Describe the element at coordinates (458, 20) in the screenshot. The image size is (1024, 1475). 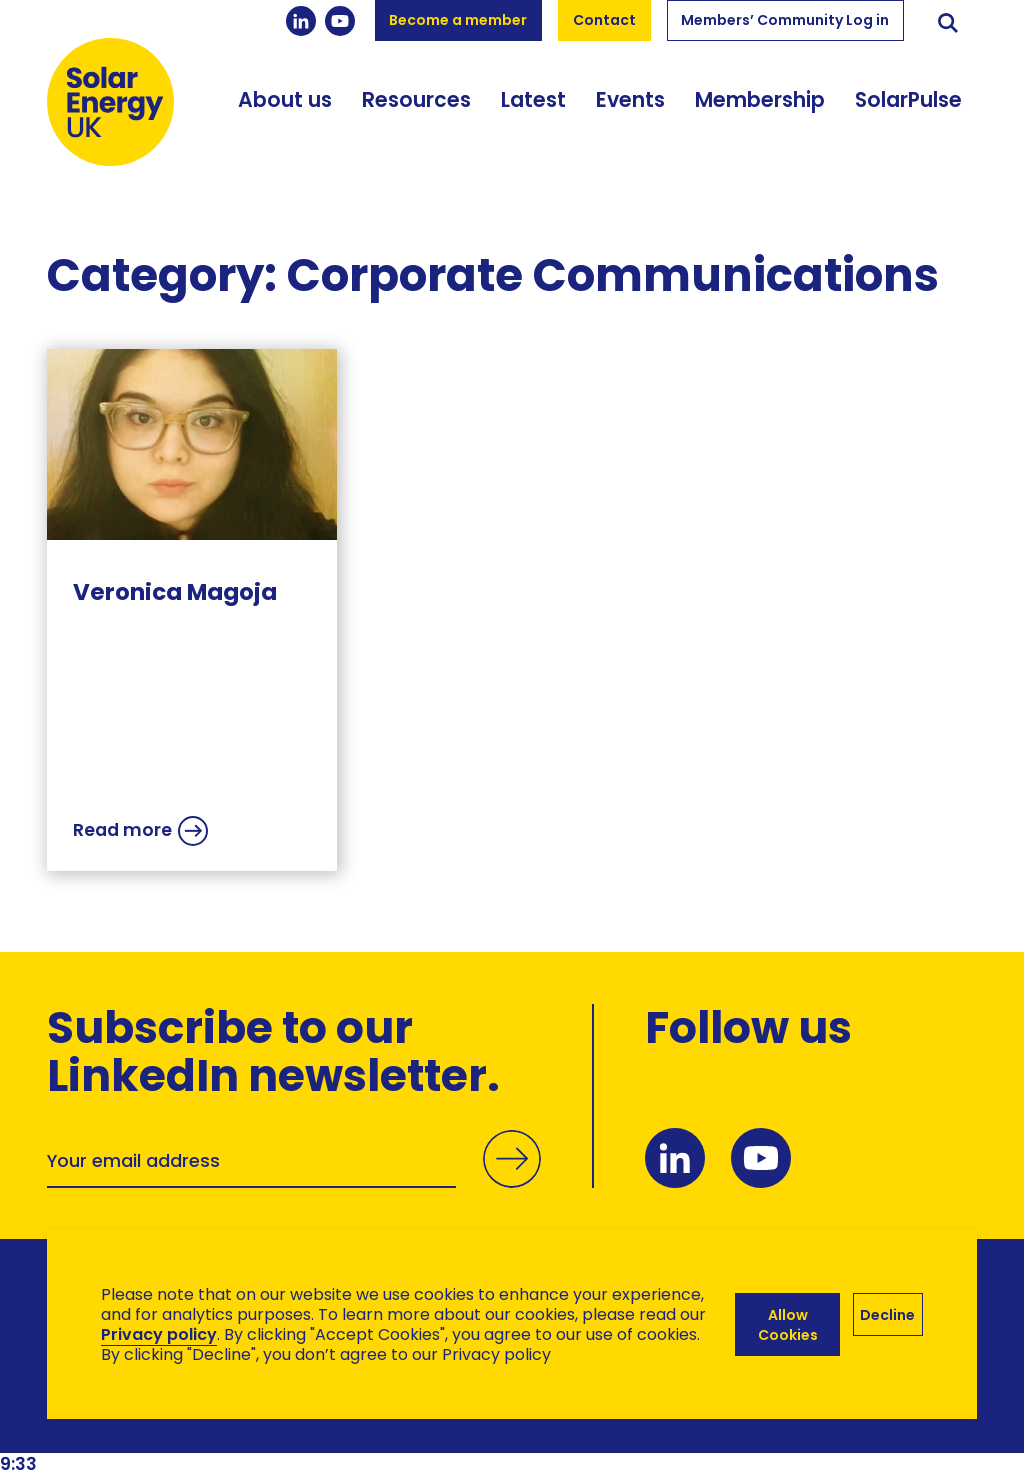
I see `Become a member` at that location.